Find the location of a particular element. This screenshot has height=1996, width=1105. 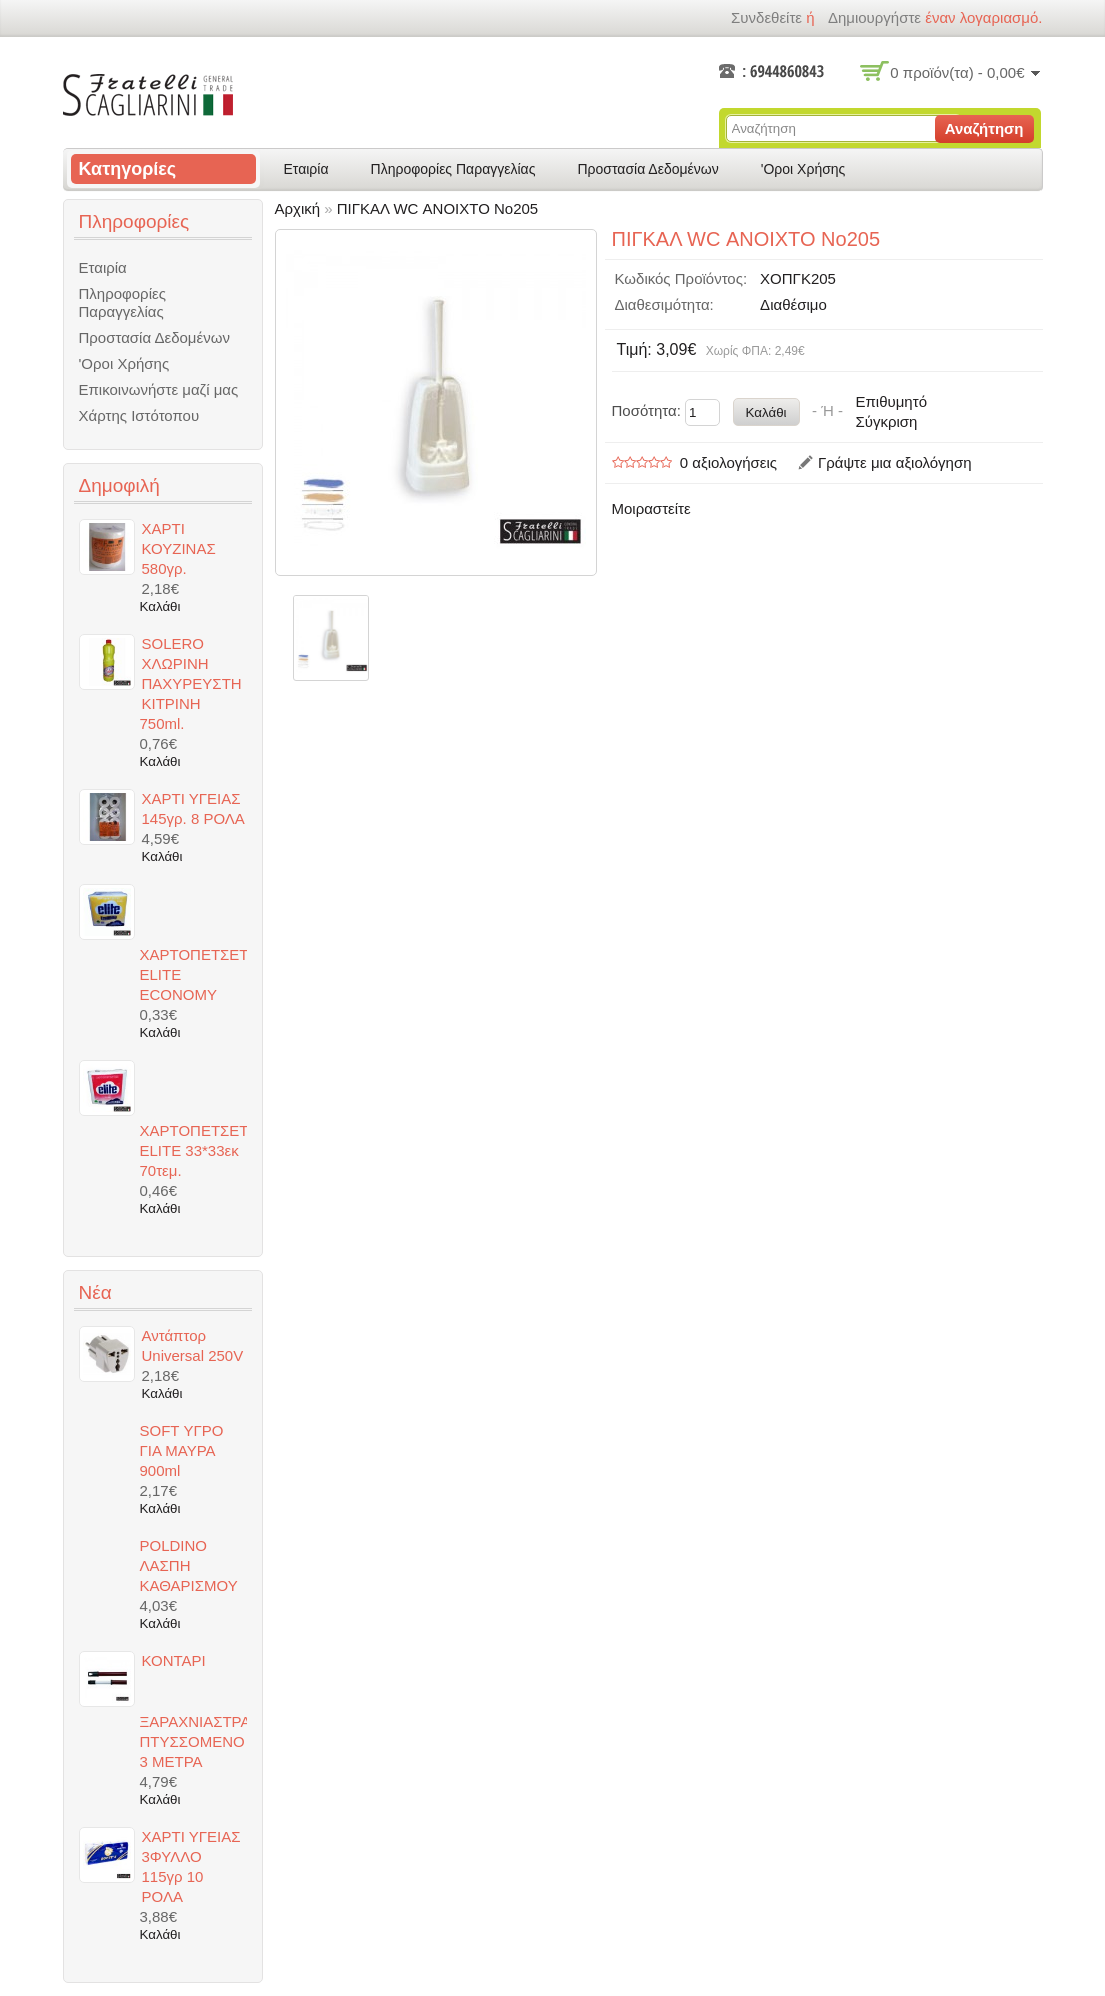

ΧΑΡΤΙ ΥΓΕΙΑΣ 3ΦΥΛΛΟ 115γρ 10 ΡΟΛΑ is located at coordinates (191, 1866).